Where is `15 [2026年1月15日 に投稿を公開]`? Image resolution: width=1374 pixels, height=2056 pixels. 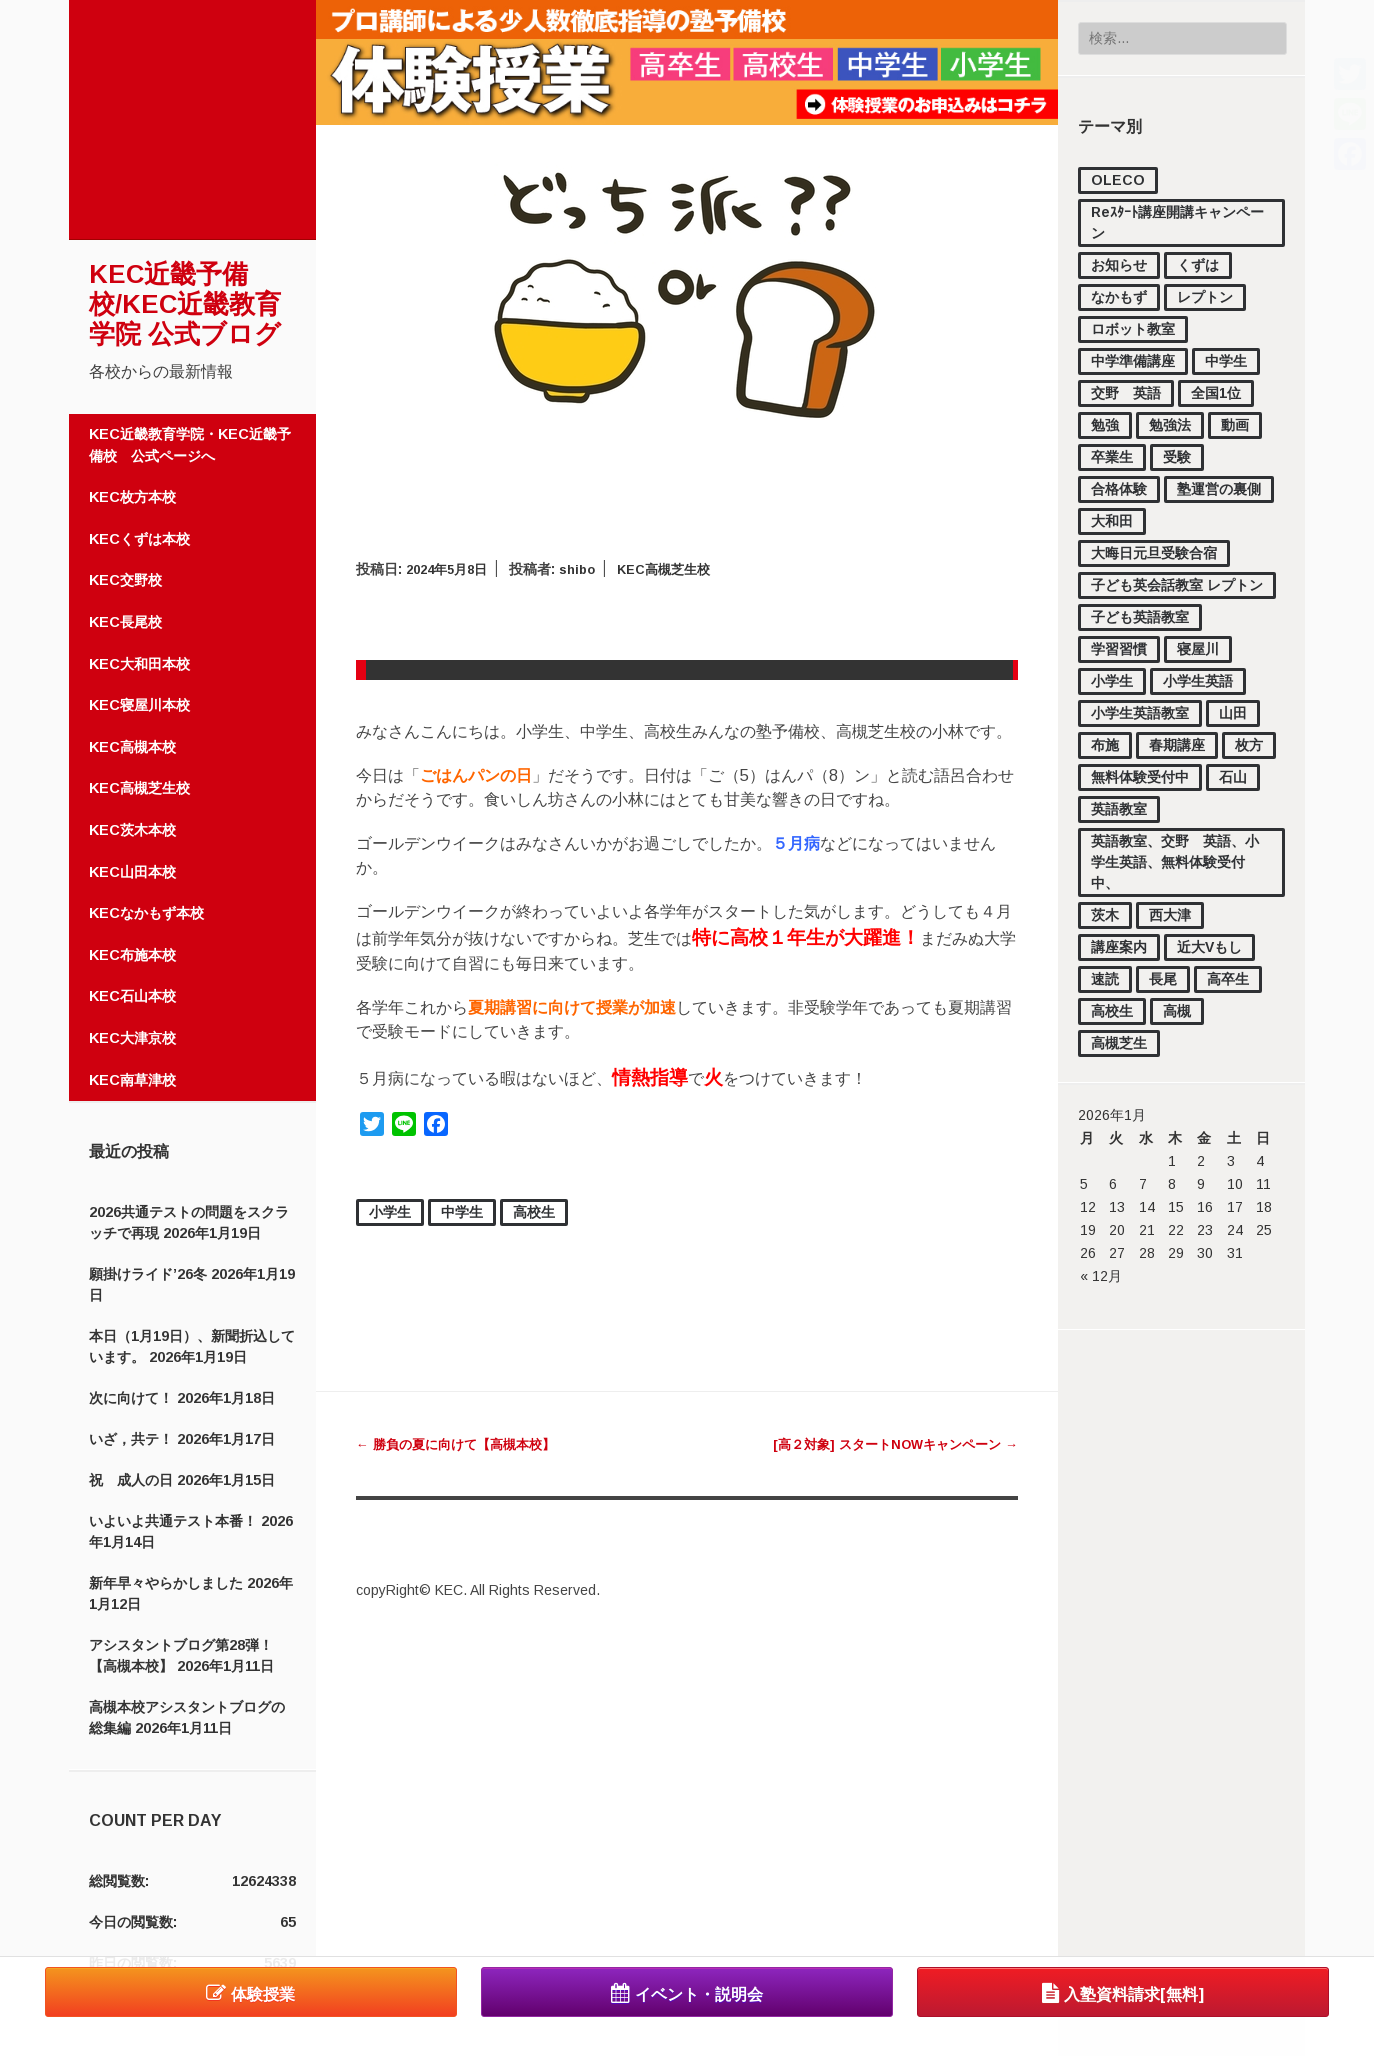 15 [2026年1月15日 に投稿を公開] is located at coordinates (1176, 1207).